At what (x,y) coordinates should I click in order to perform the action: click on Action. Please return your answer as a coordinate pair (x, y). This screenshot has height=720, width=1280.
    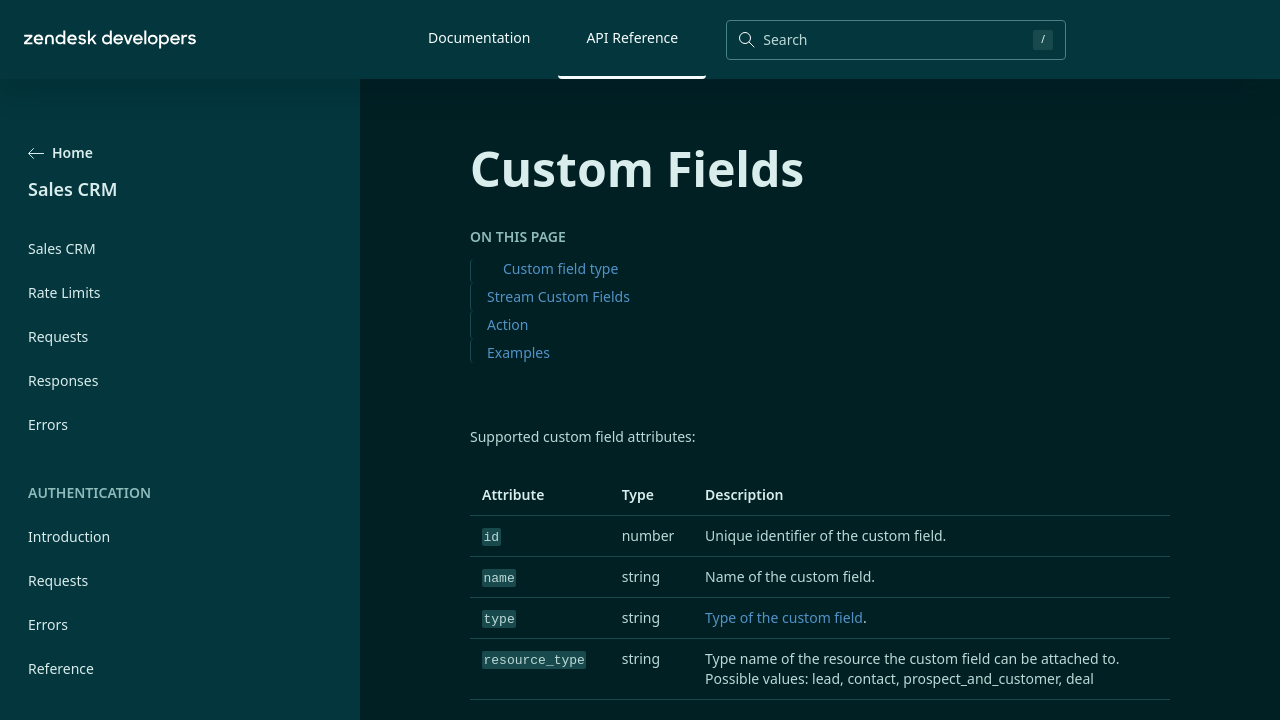
    Looking at the image, I should click on (507, 324).